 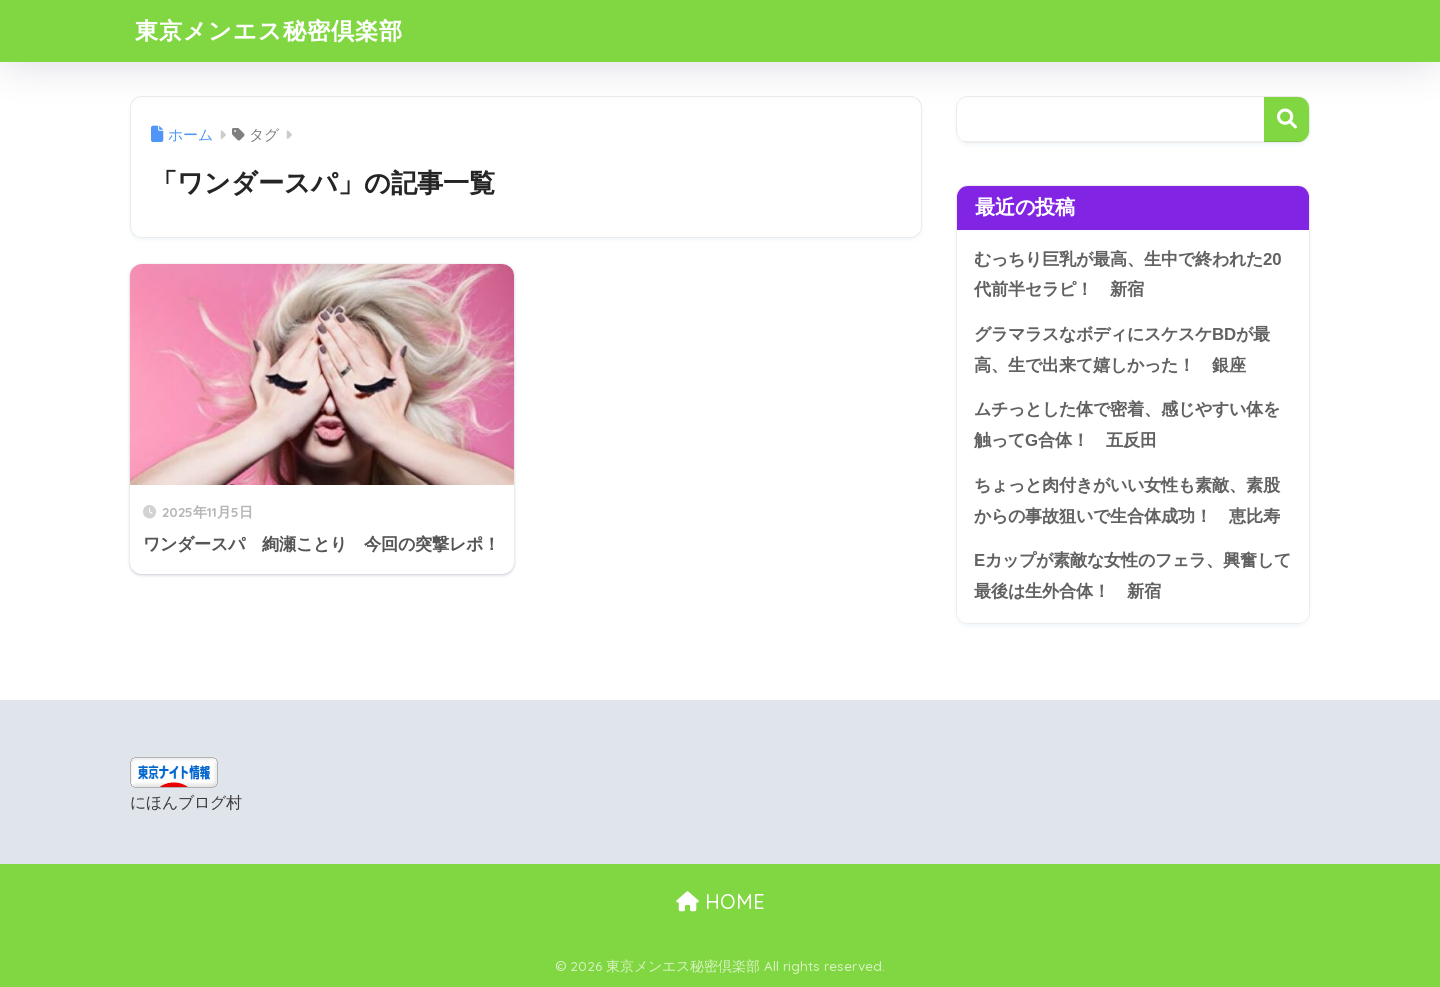 What do you see at coordinates (1127, 425) in the screenshot?
I see `ムチっとした体で密着、感じやすい体を触ってG合体！ 五反田` at bounding box center [1127, 425].